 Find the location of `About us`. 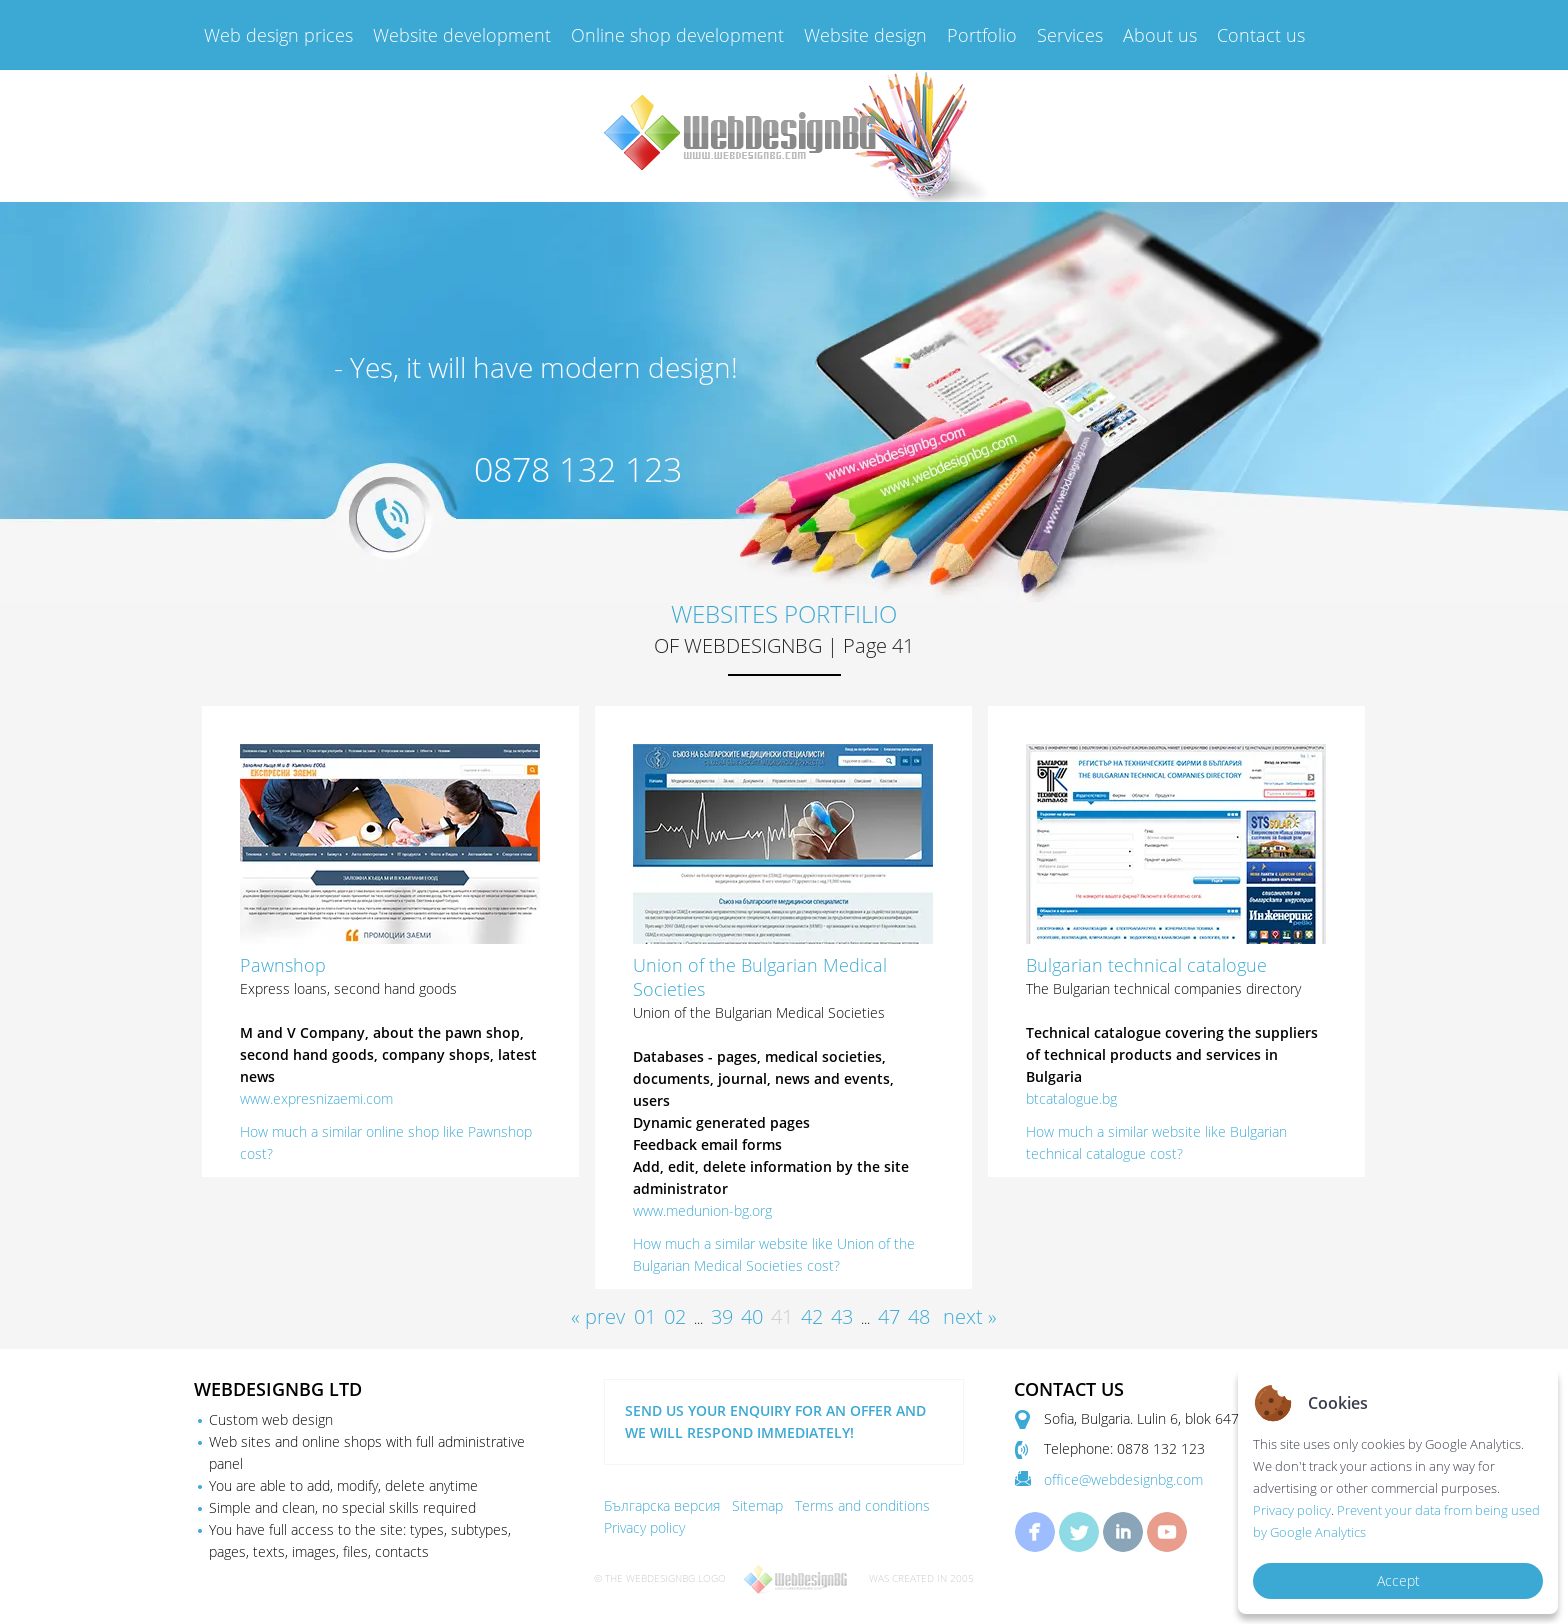

About us is located at coordinates (1160, 35).